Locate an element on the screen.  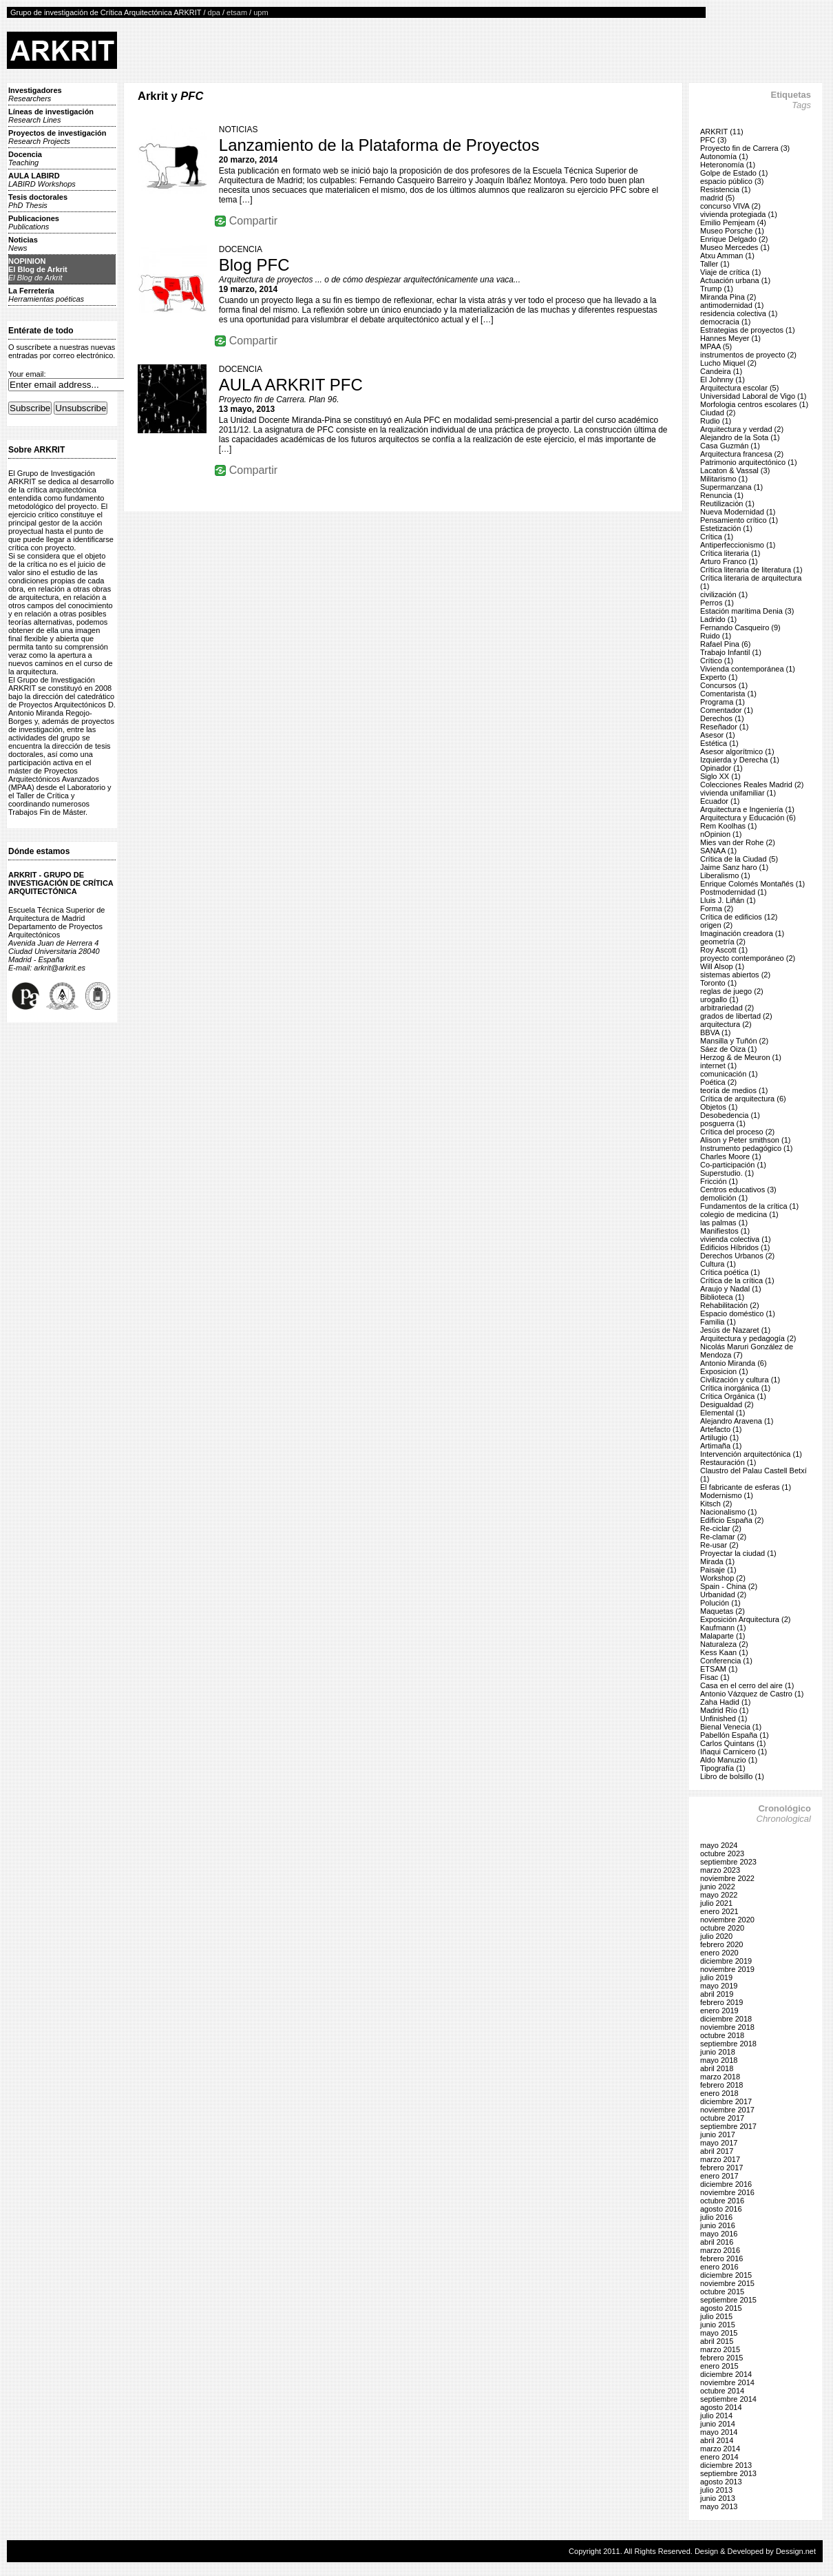
Pabellón España (1) is located at coordinates (734, 1735).